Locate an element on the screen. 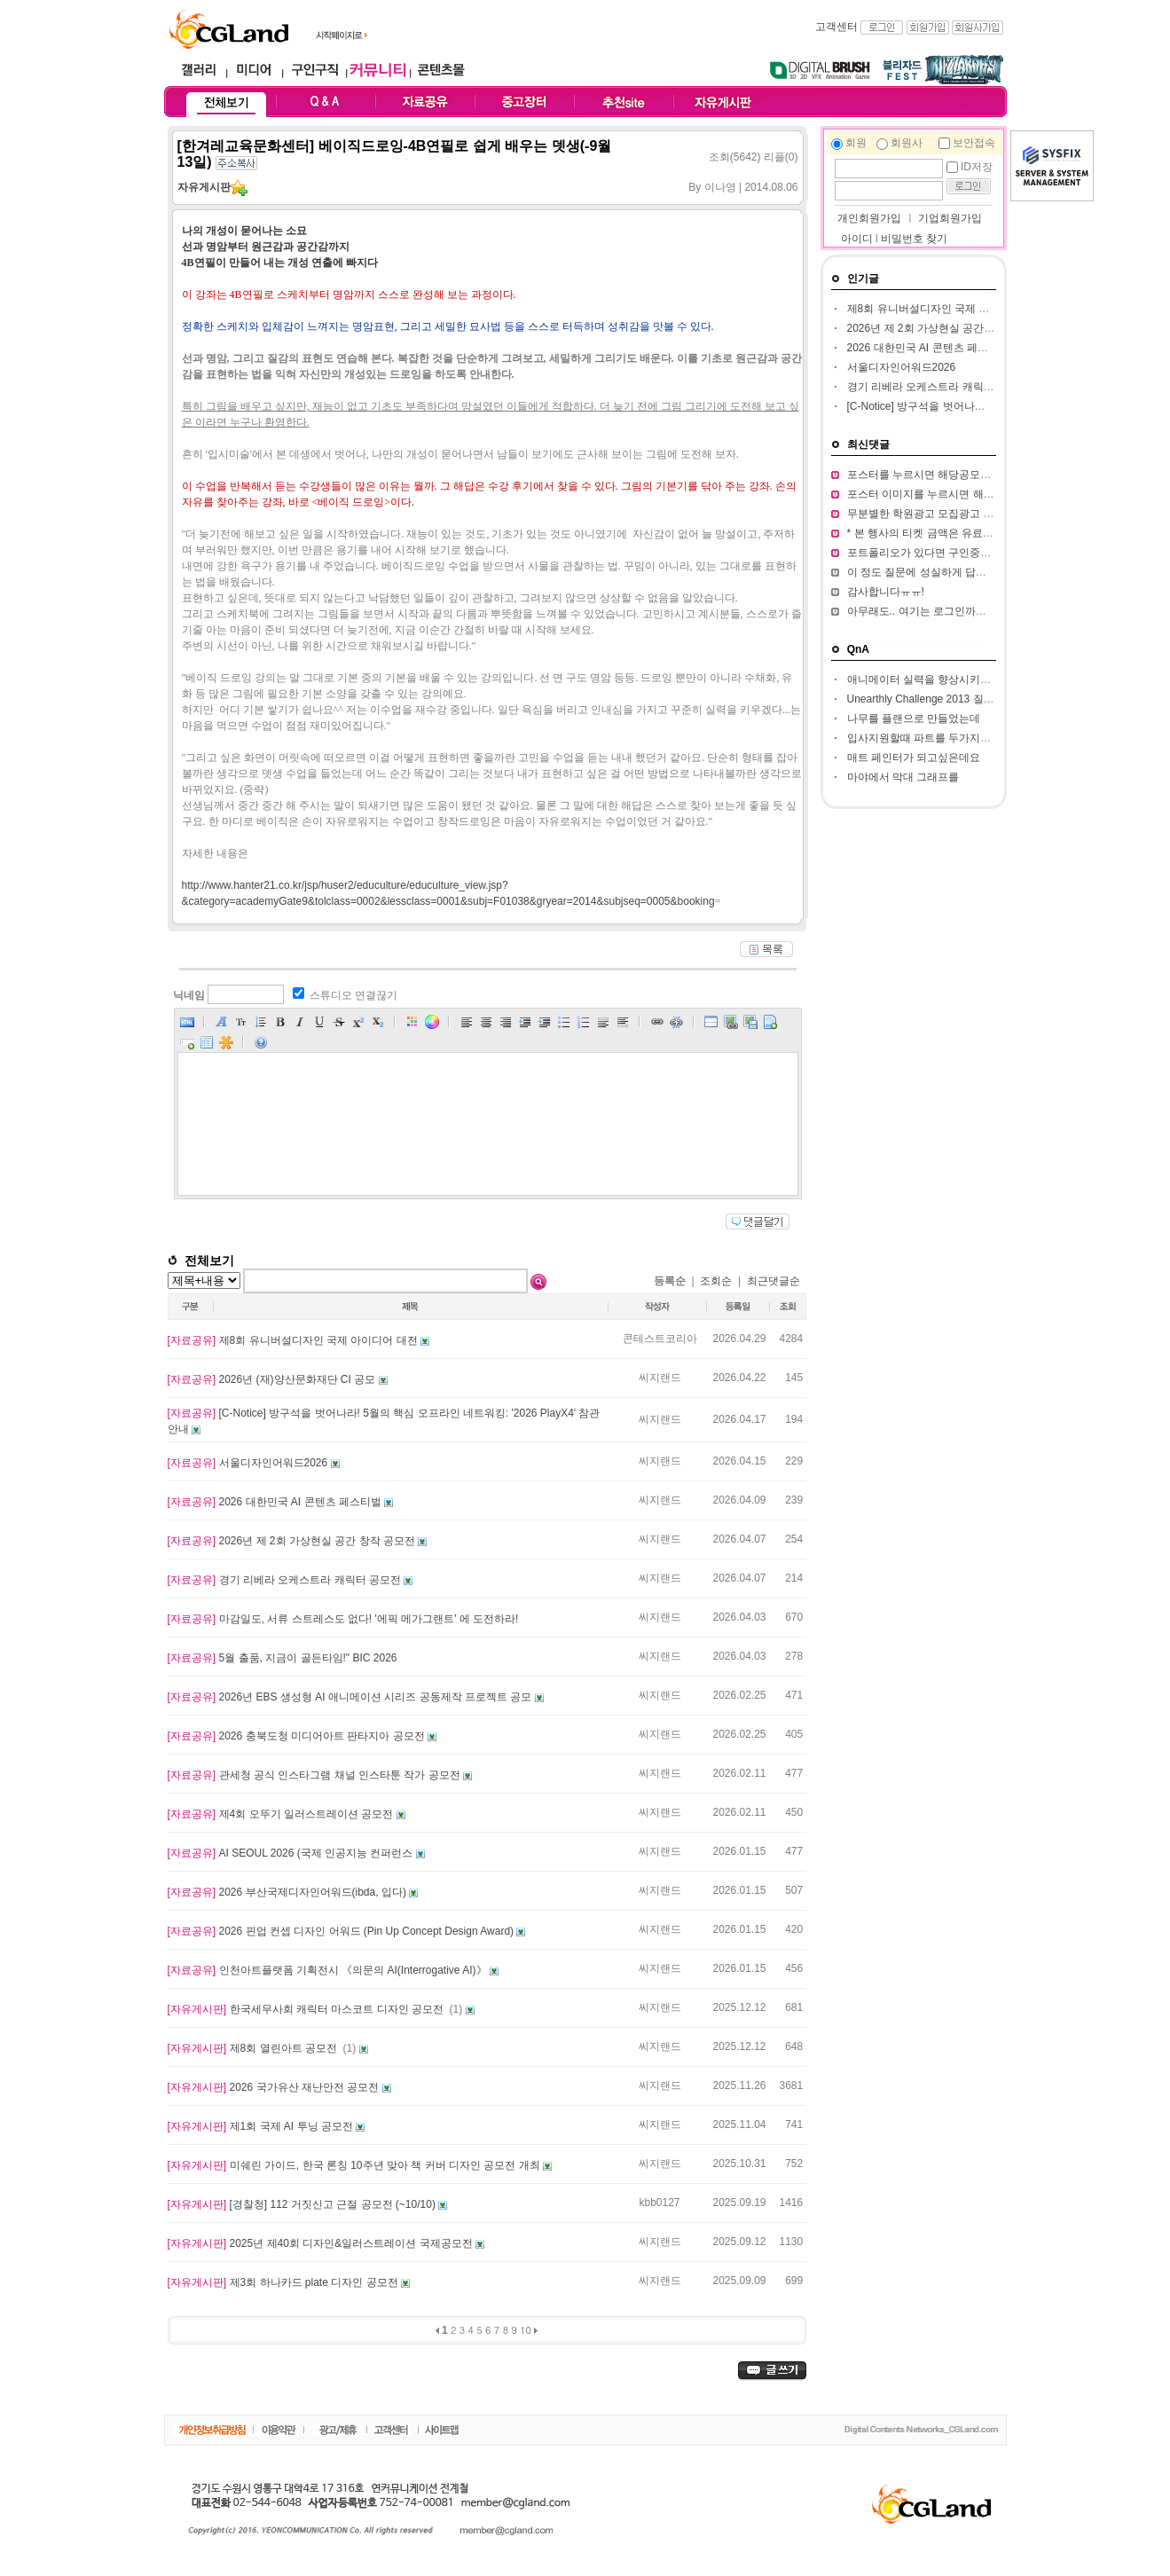 The width and height of the screenshot is (1170, 2576). 매트 페인터가 되고싶은데요 is located at coordinates (914, 757).